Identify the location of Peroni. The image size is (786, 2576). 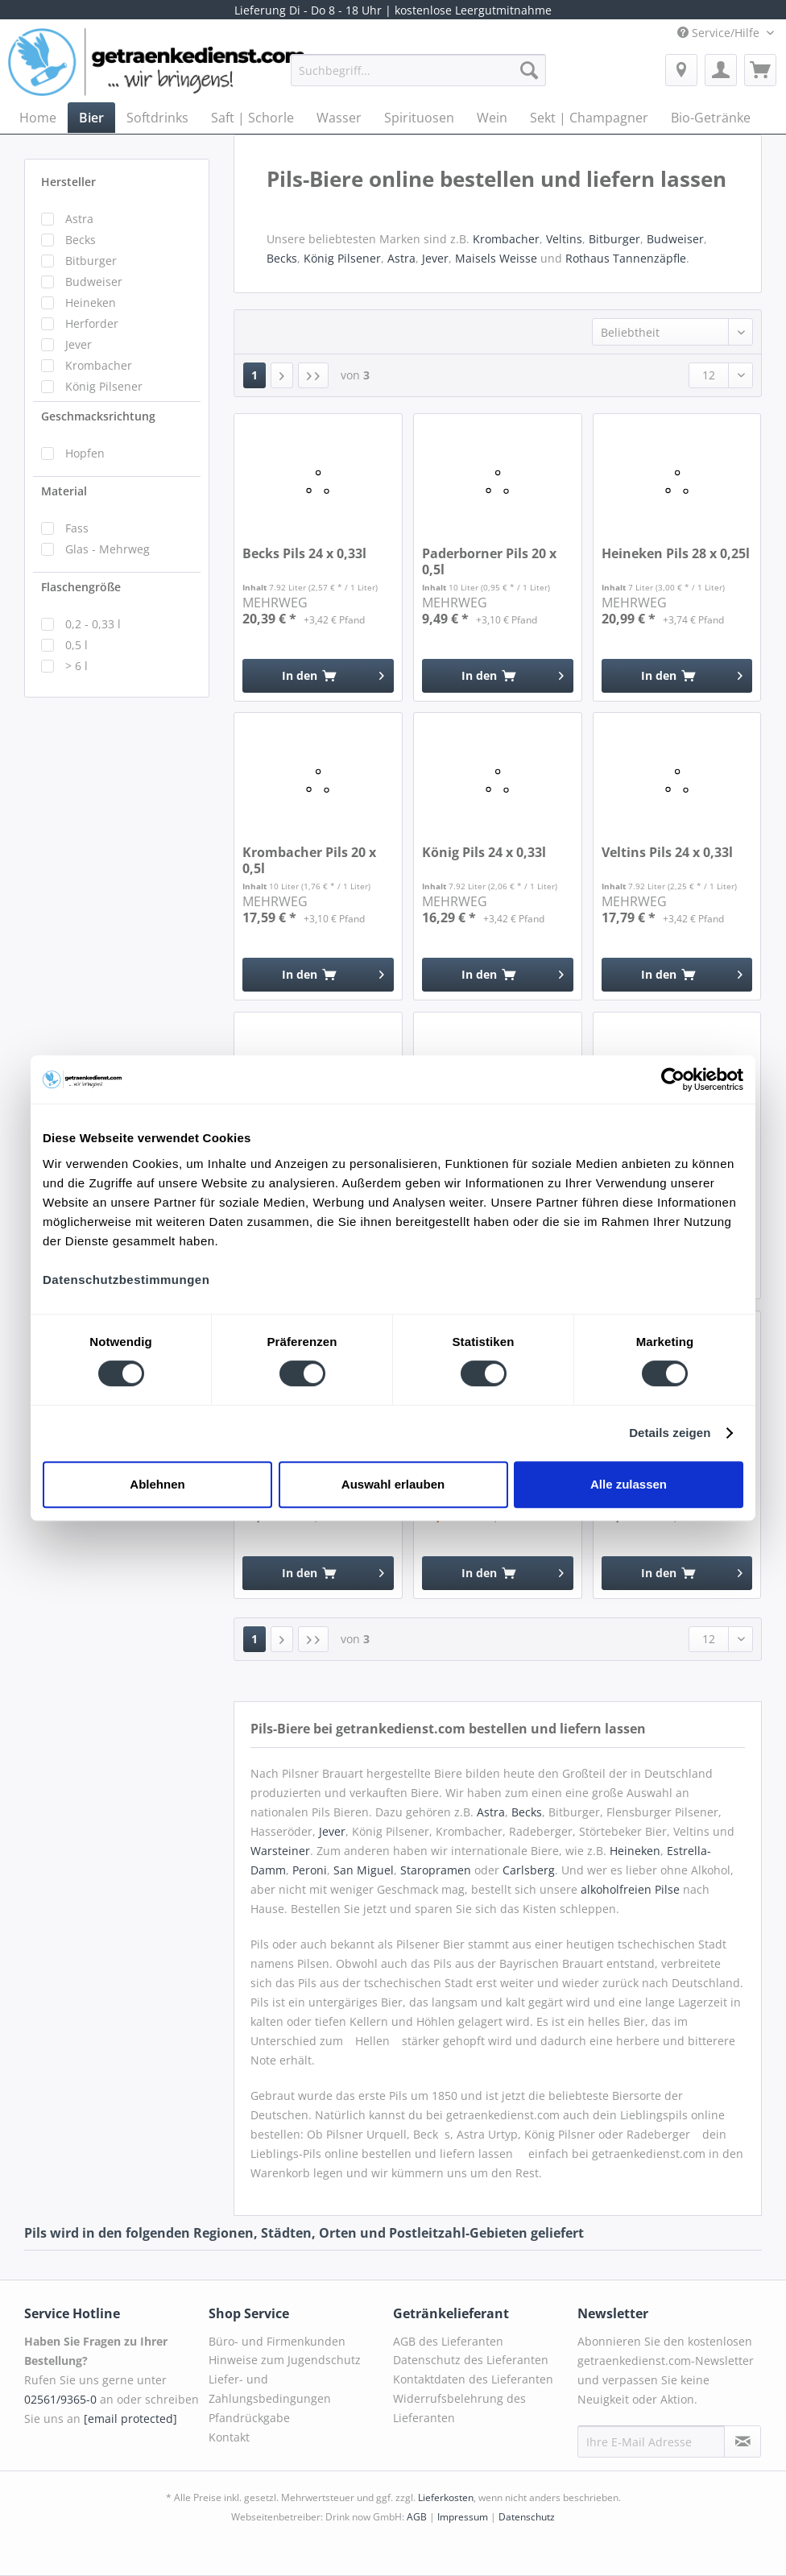
(309, 1870).